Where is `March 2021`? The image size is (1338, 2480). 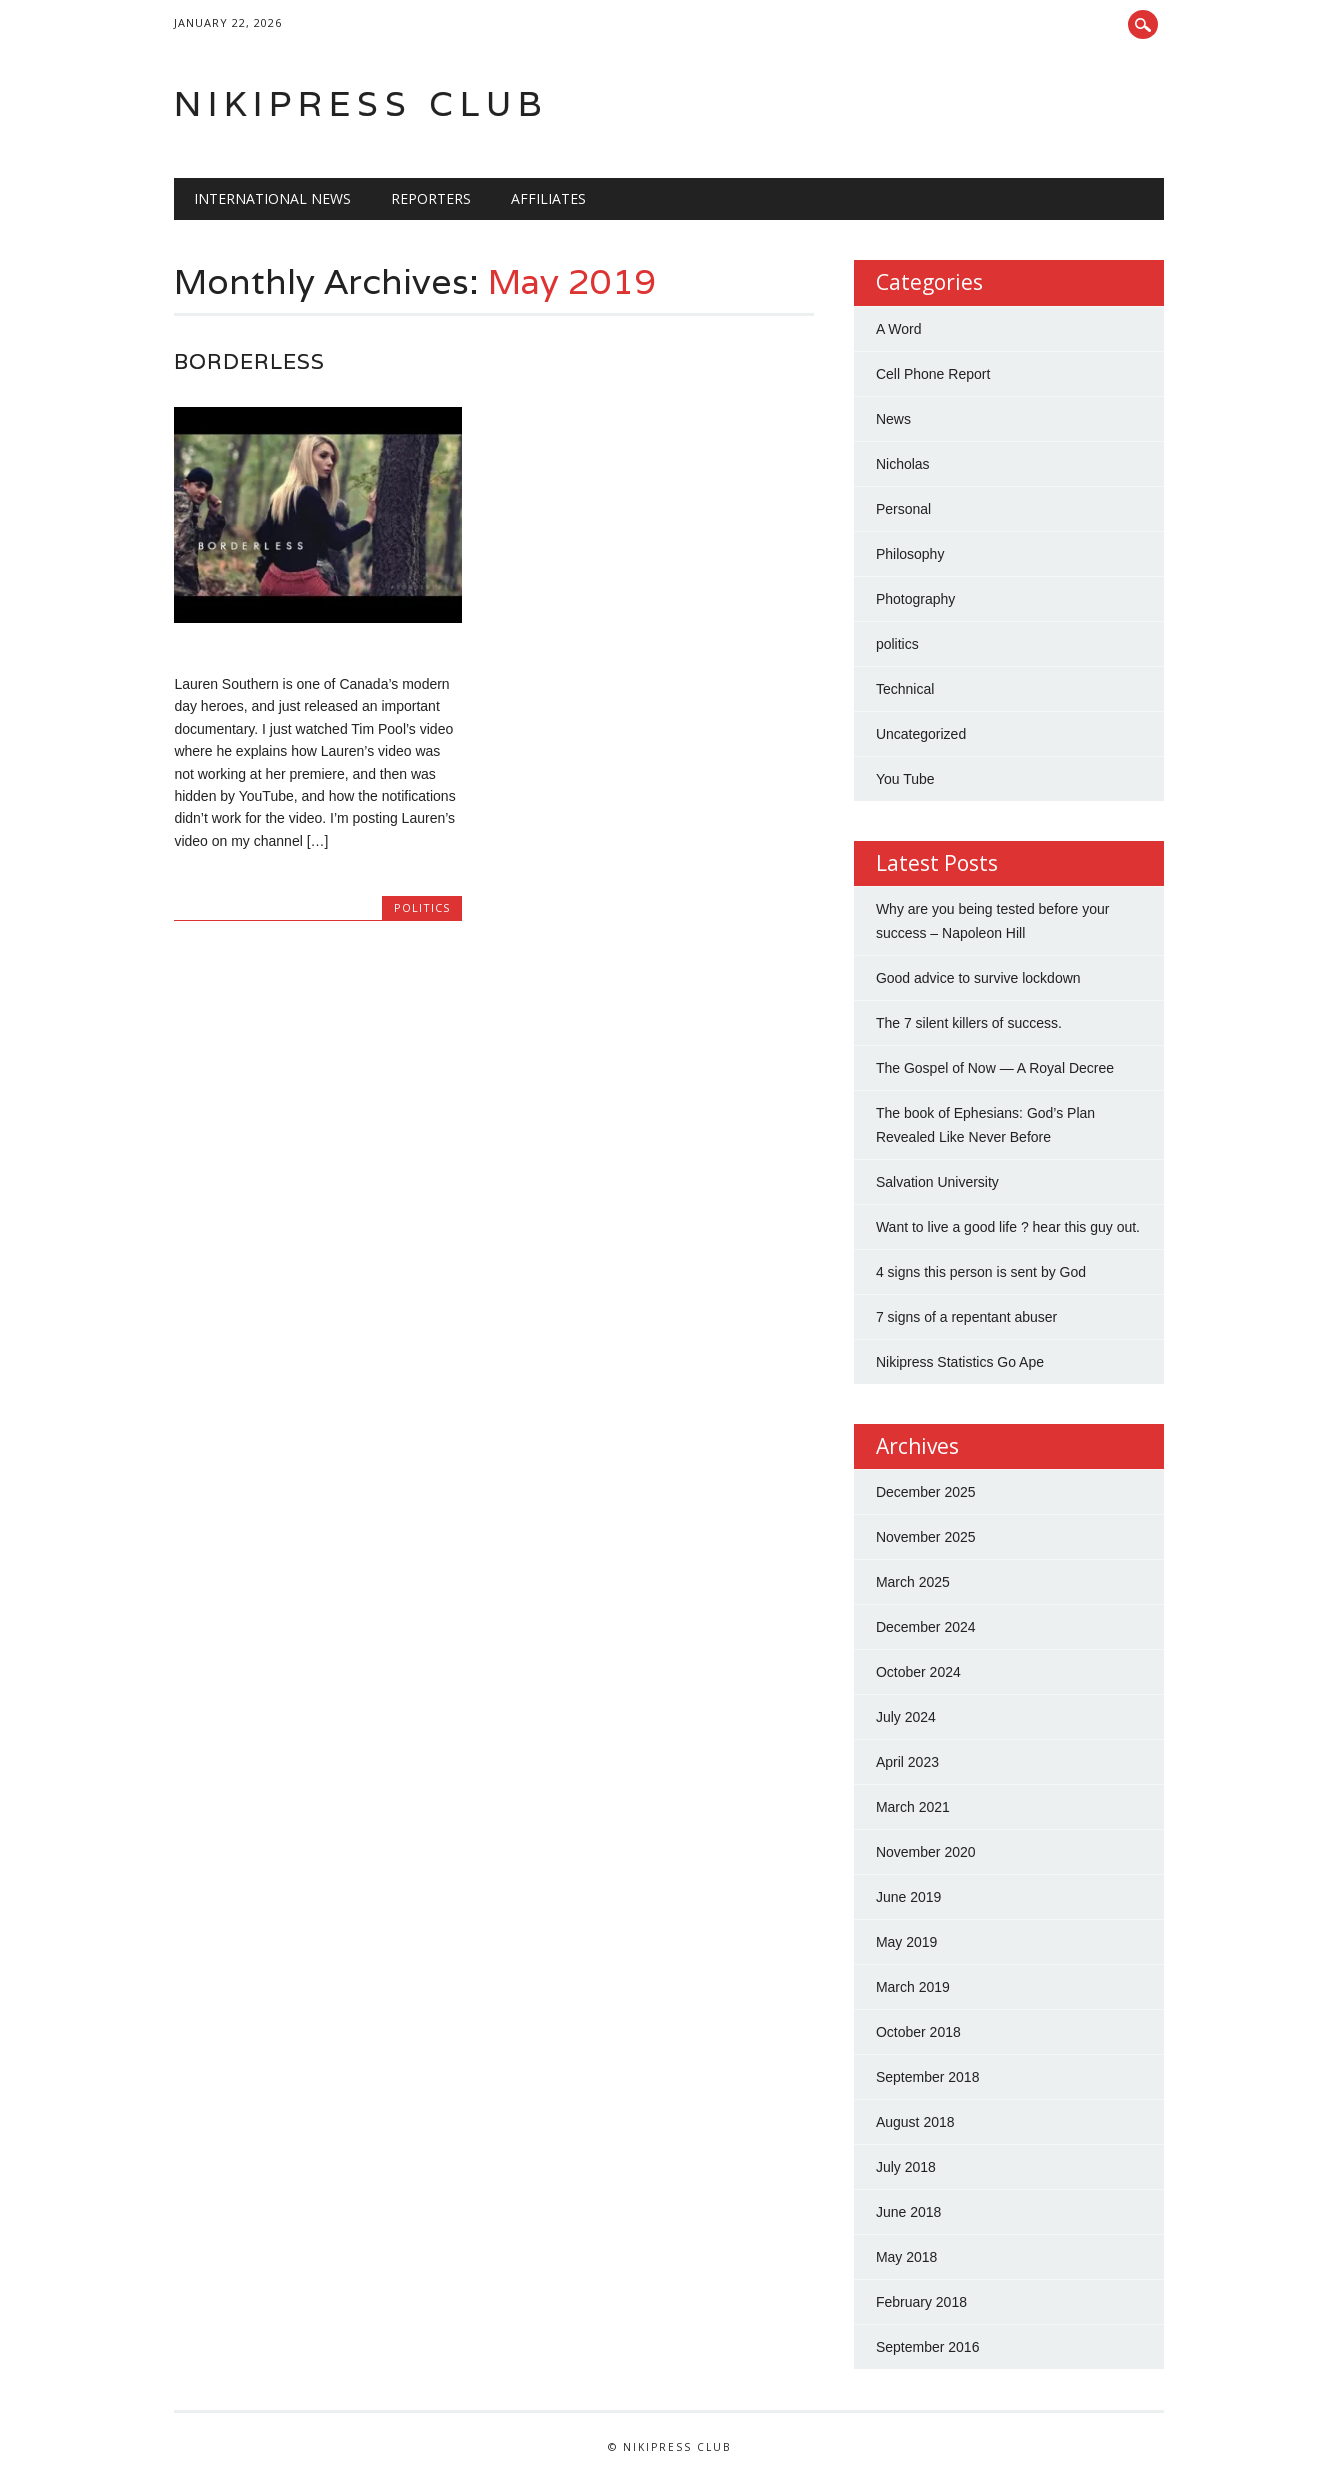
March 2021 is located at coordinates (913, 1807).